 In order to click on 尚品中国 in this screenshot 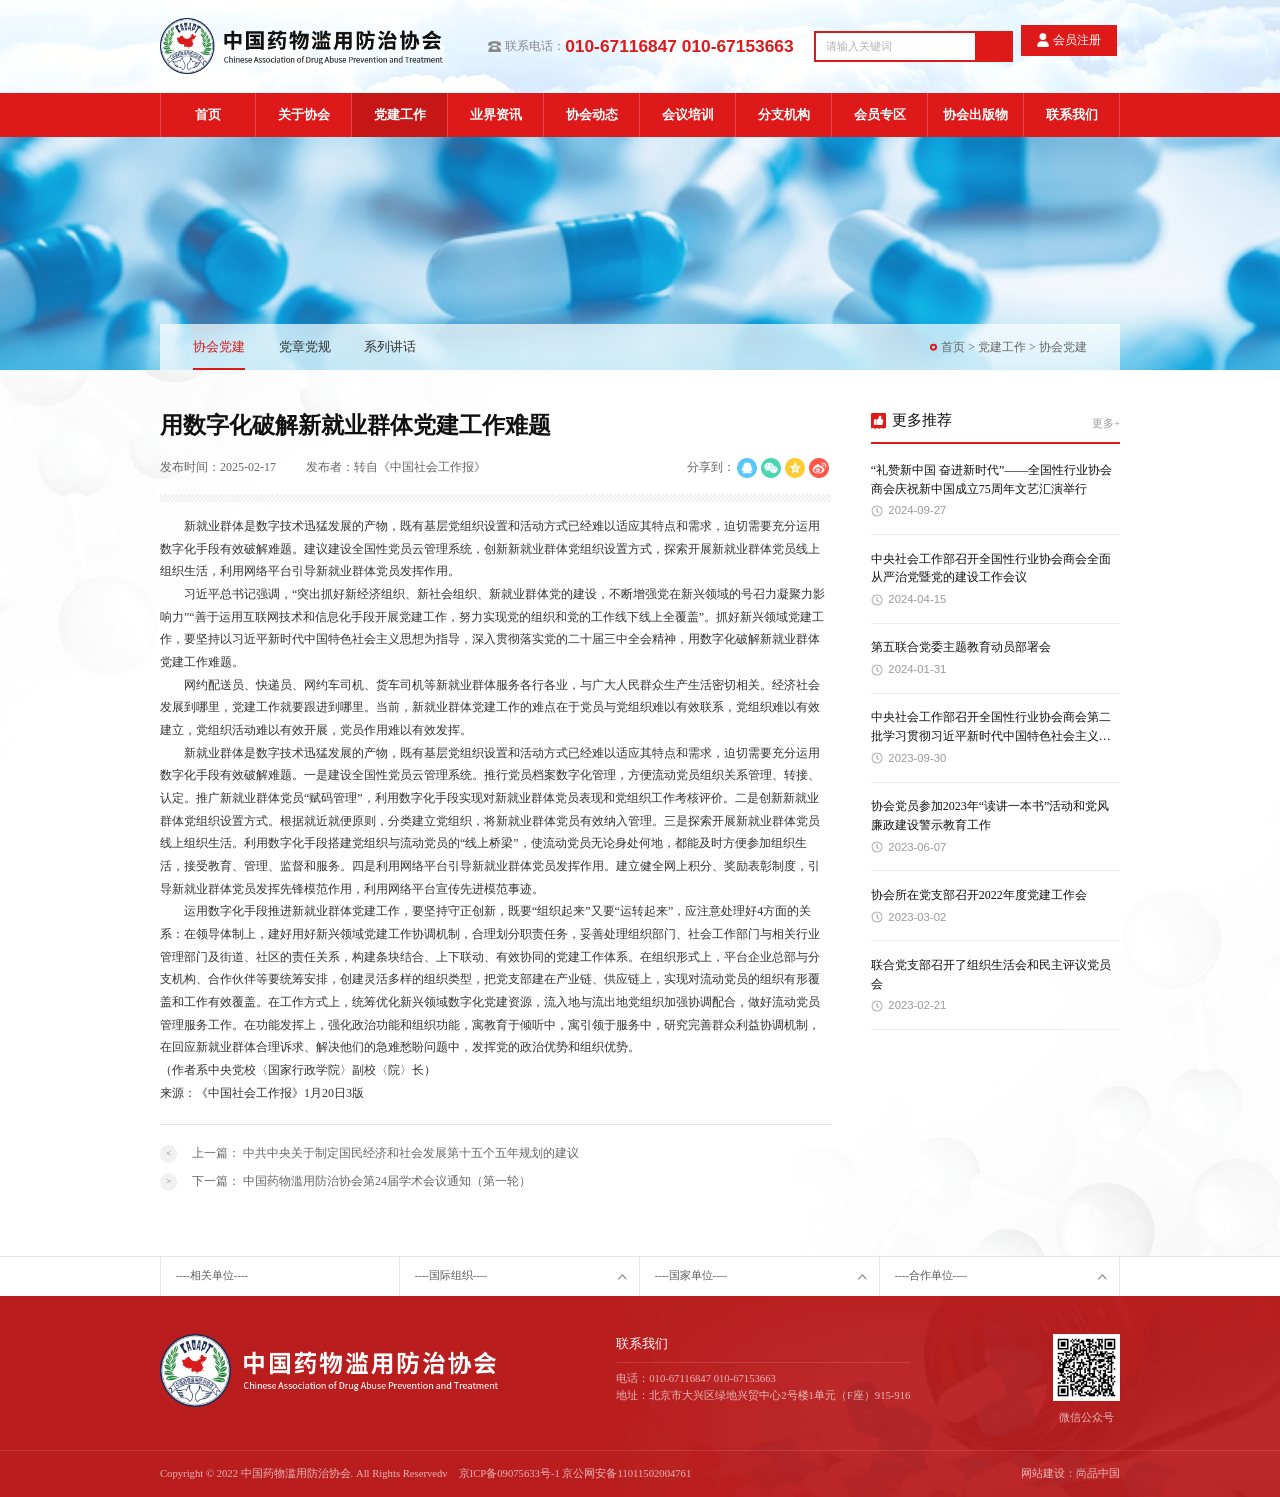, I will do `click(1098, 1473)`.